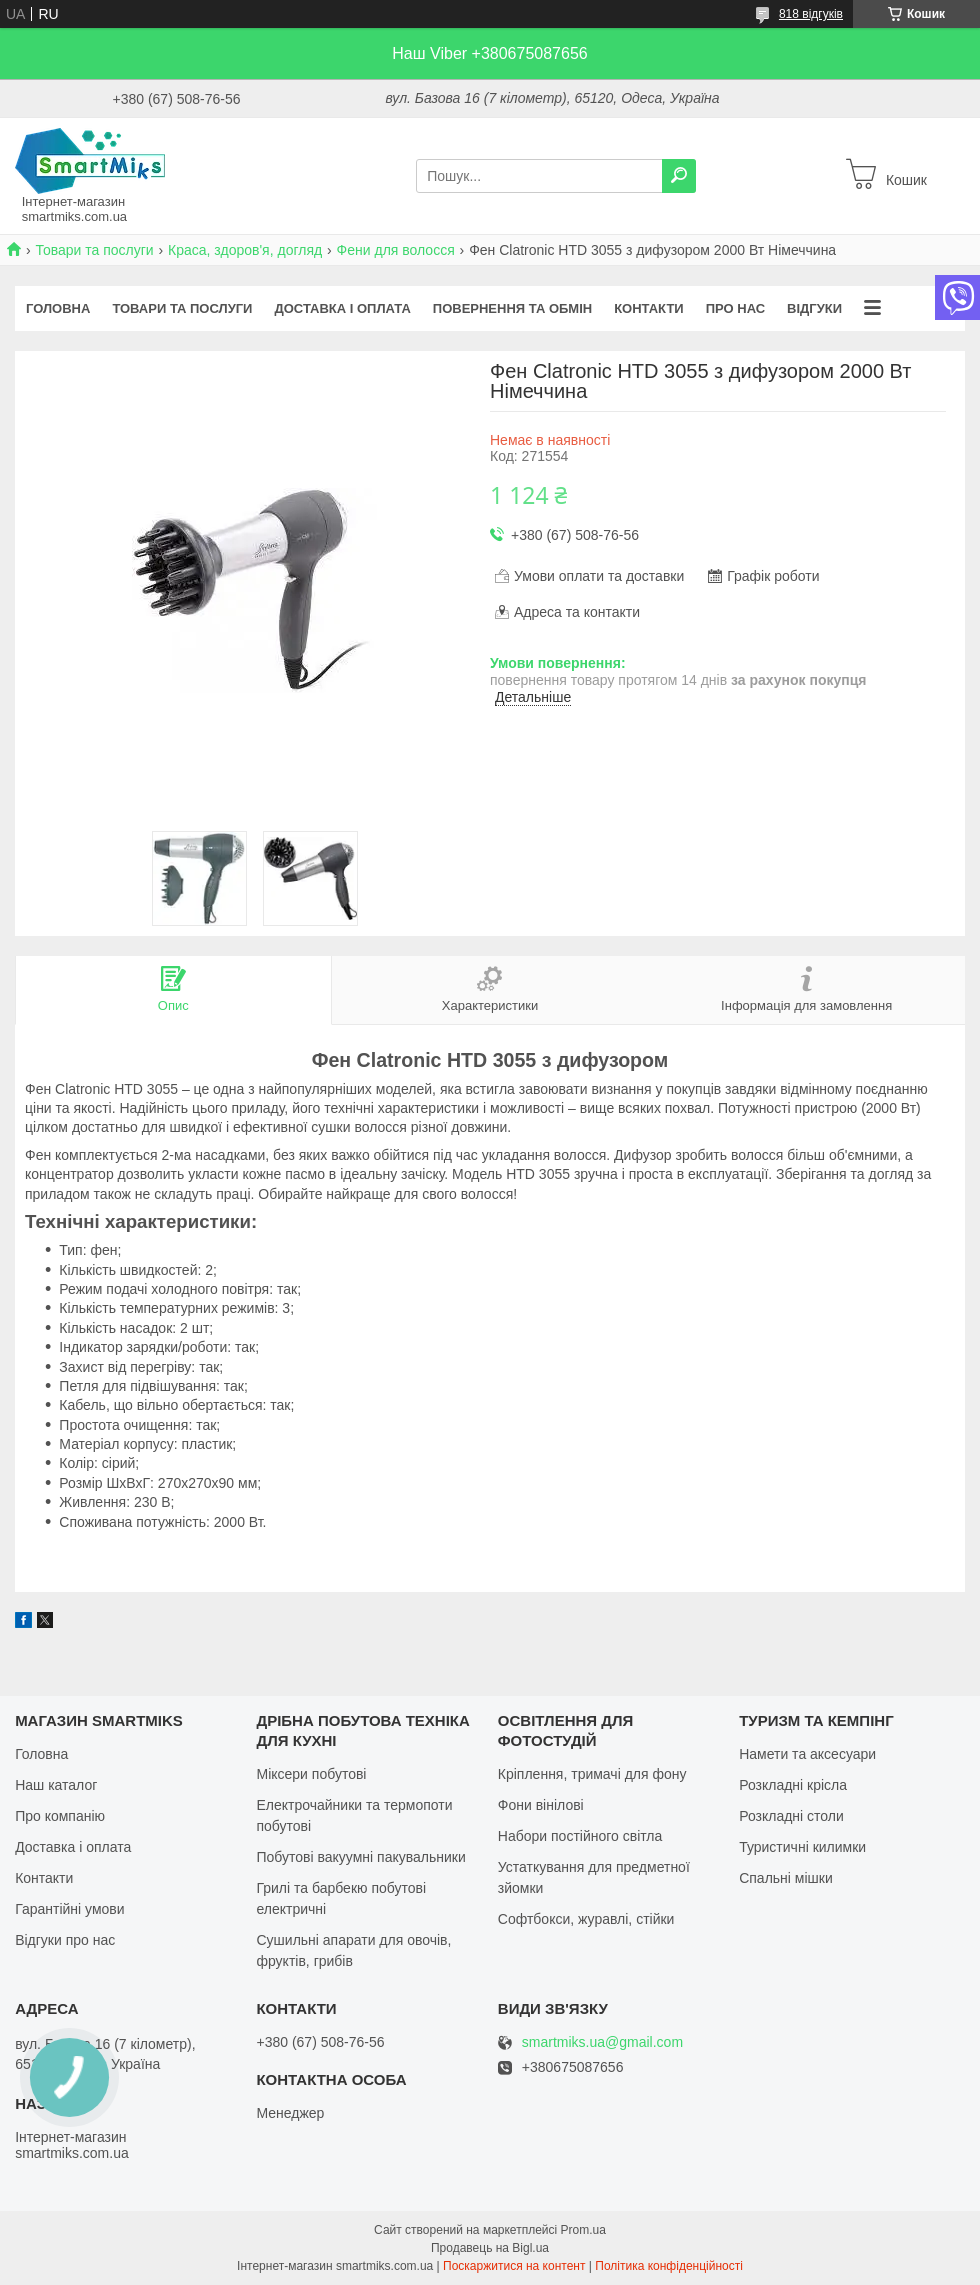  I want to click on Фони вінілові, so click(541, 1805).